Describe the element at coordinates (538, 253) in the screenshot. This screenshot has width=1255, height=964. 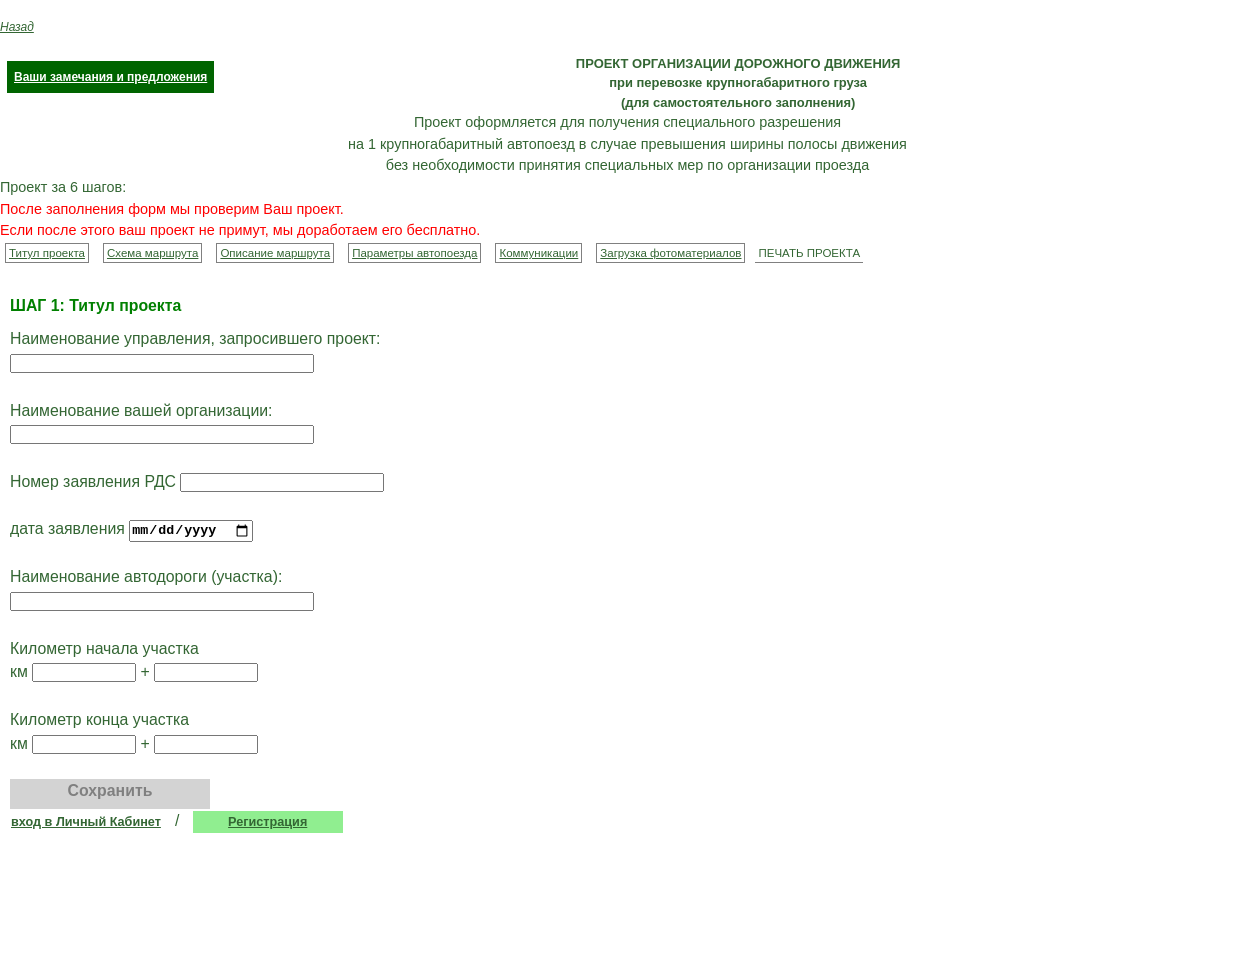
I see `Коммуникации` at that location.